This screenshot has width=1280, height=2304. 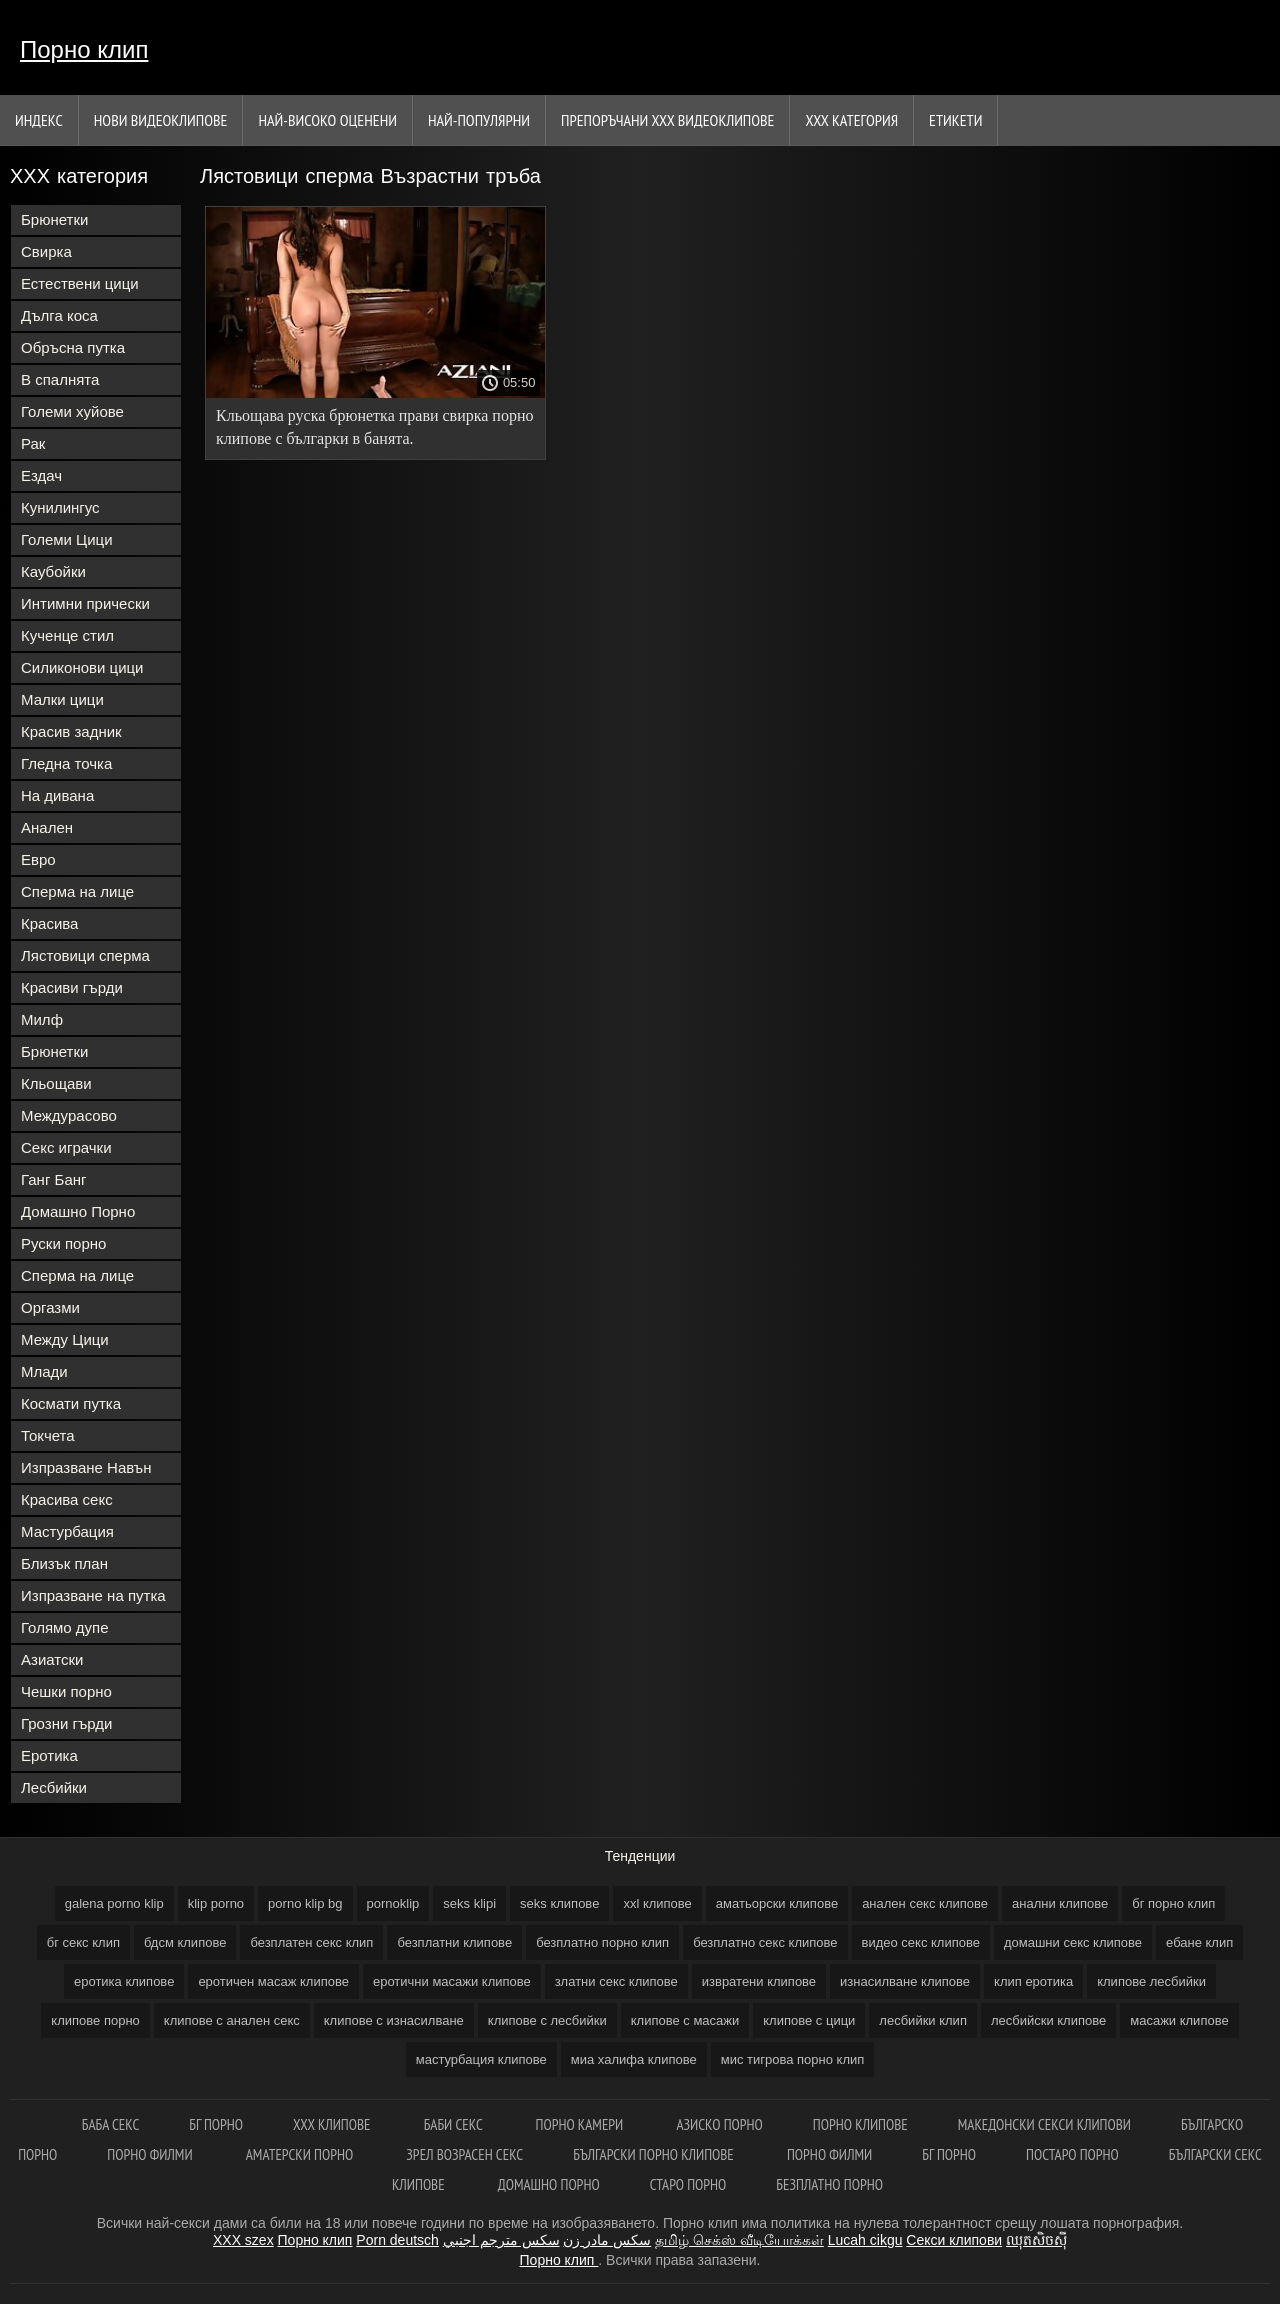 What do you see at coordinates (95, 2020) in the screenshot?
I see `клипове порно` at bounding box center [95, 2020].